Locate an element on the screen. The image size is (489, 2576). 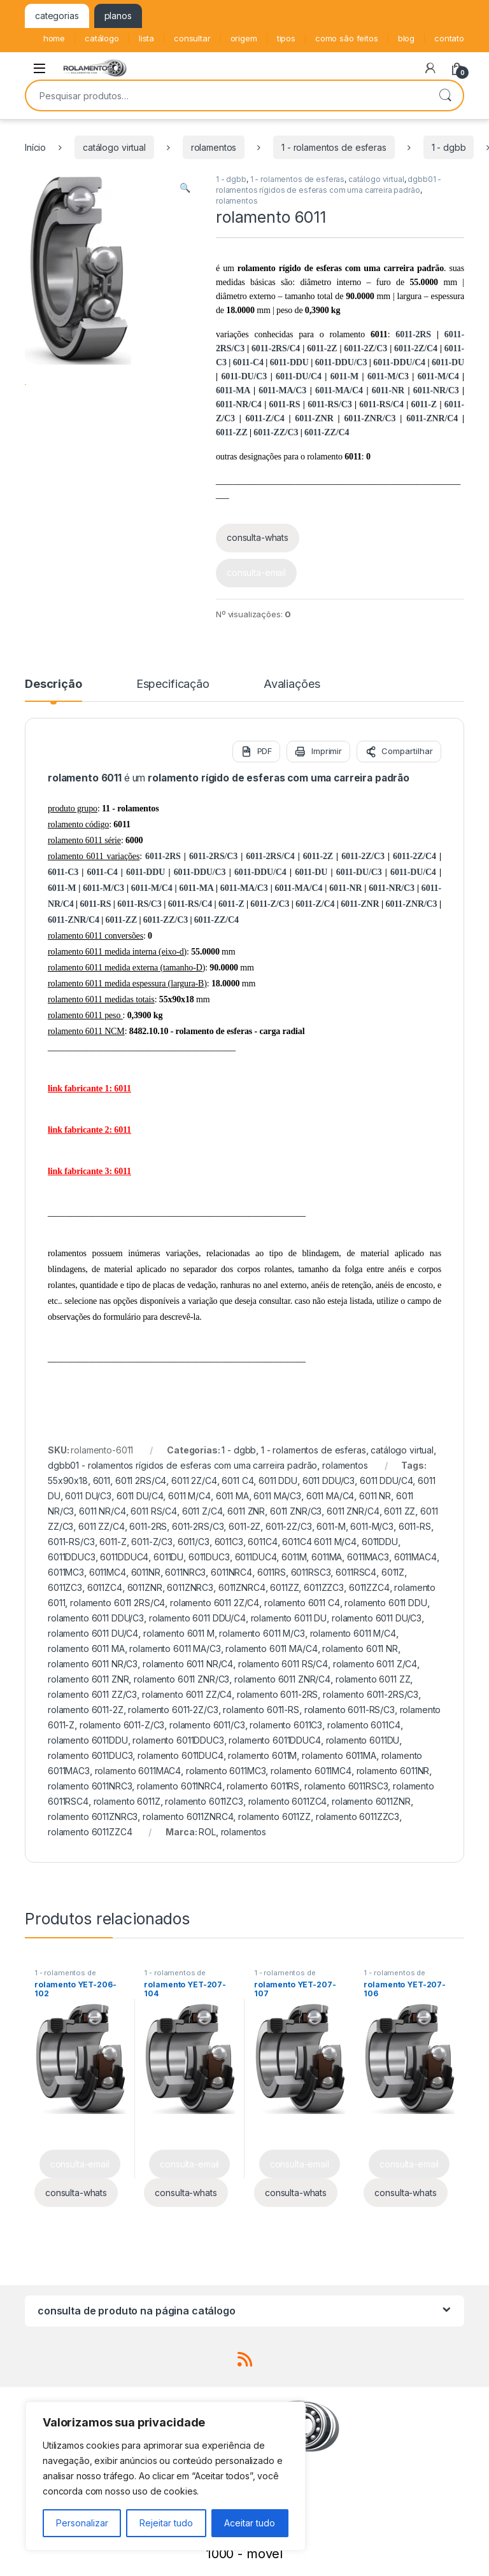
rolamento 6011 ZZ/C3 is located at coordinates (92, 1694).